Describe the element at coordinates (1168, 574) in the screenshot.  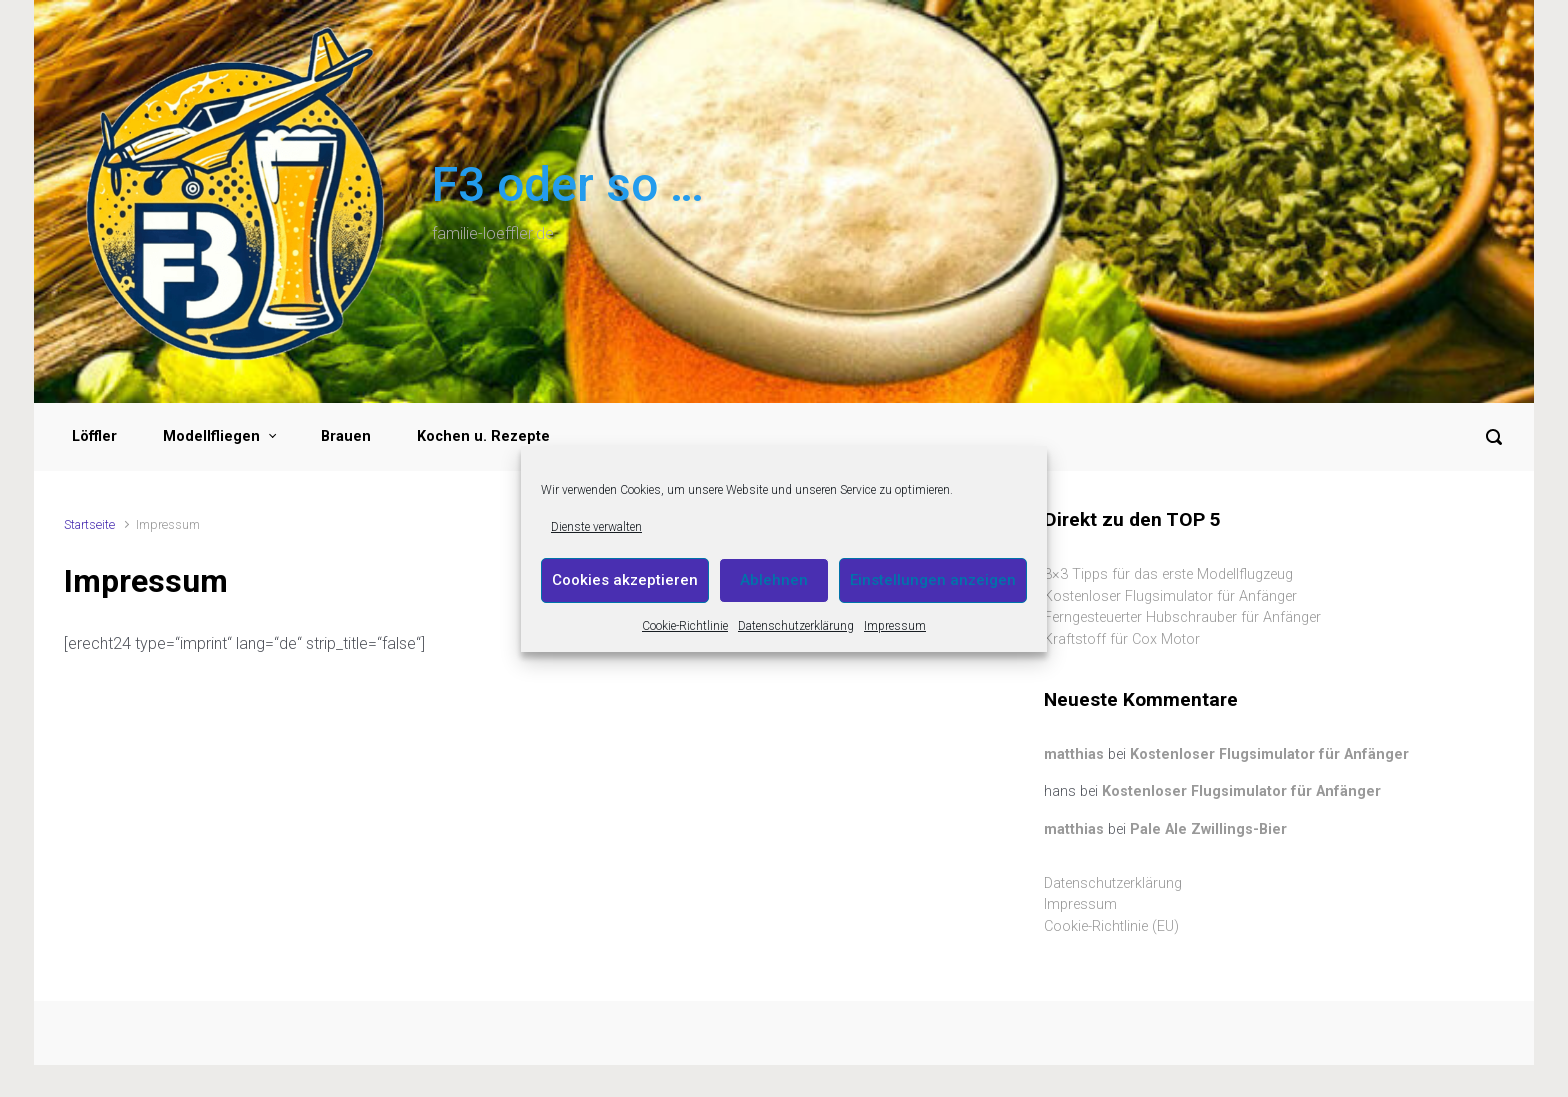
I see `3×3 Tipps für das erste Modellflugzeug` at that location.